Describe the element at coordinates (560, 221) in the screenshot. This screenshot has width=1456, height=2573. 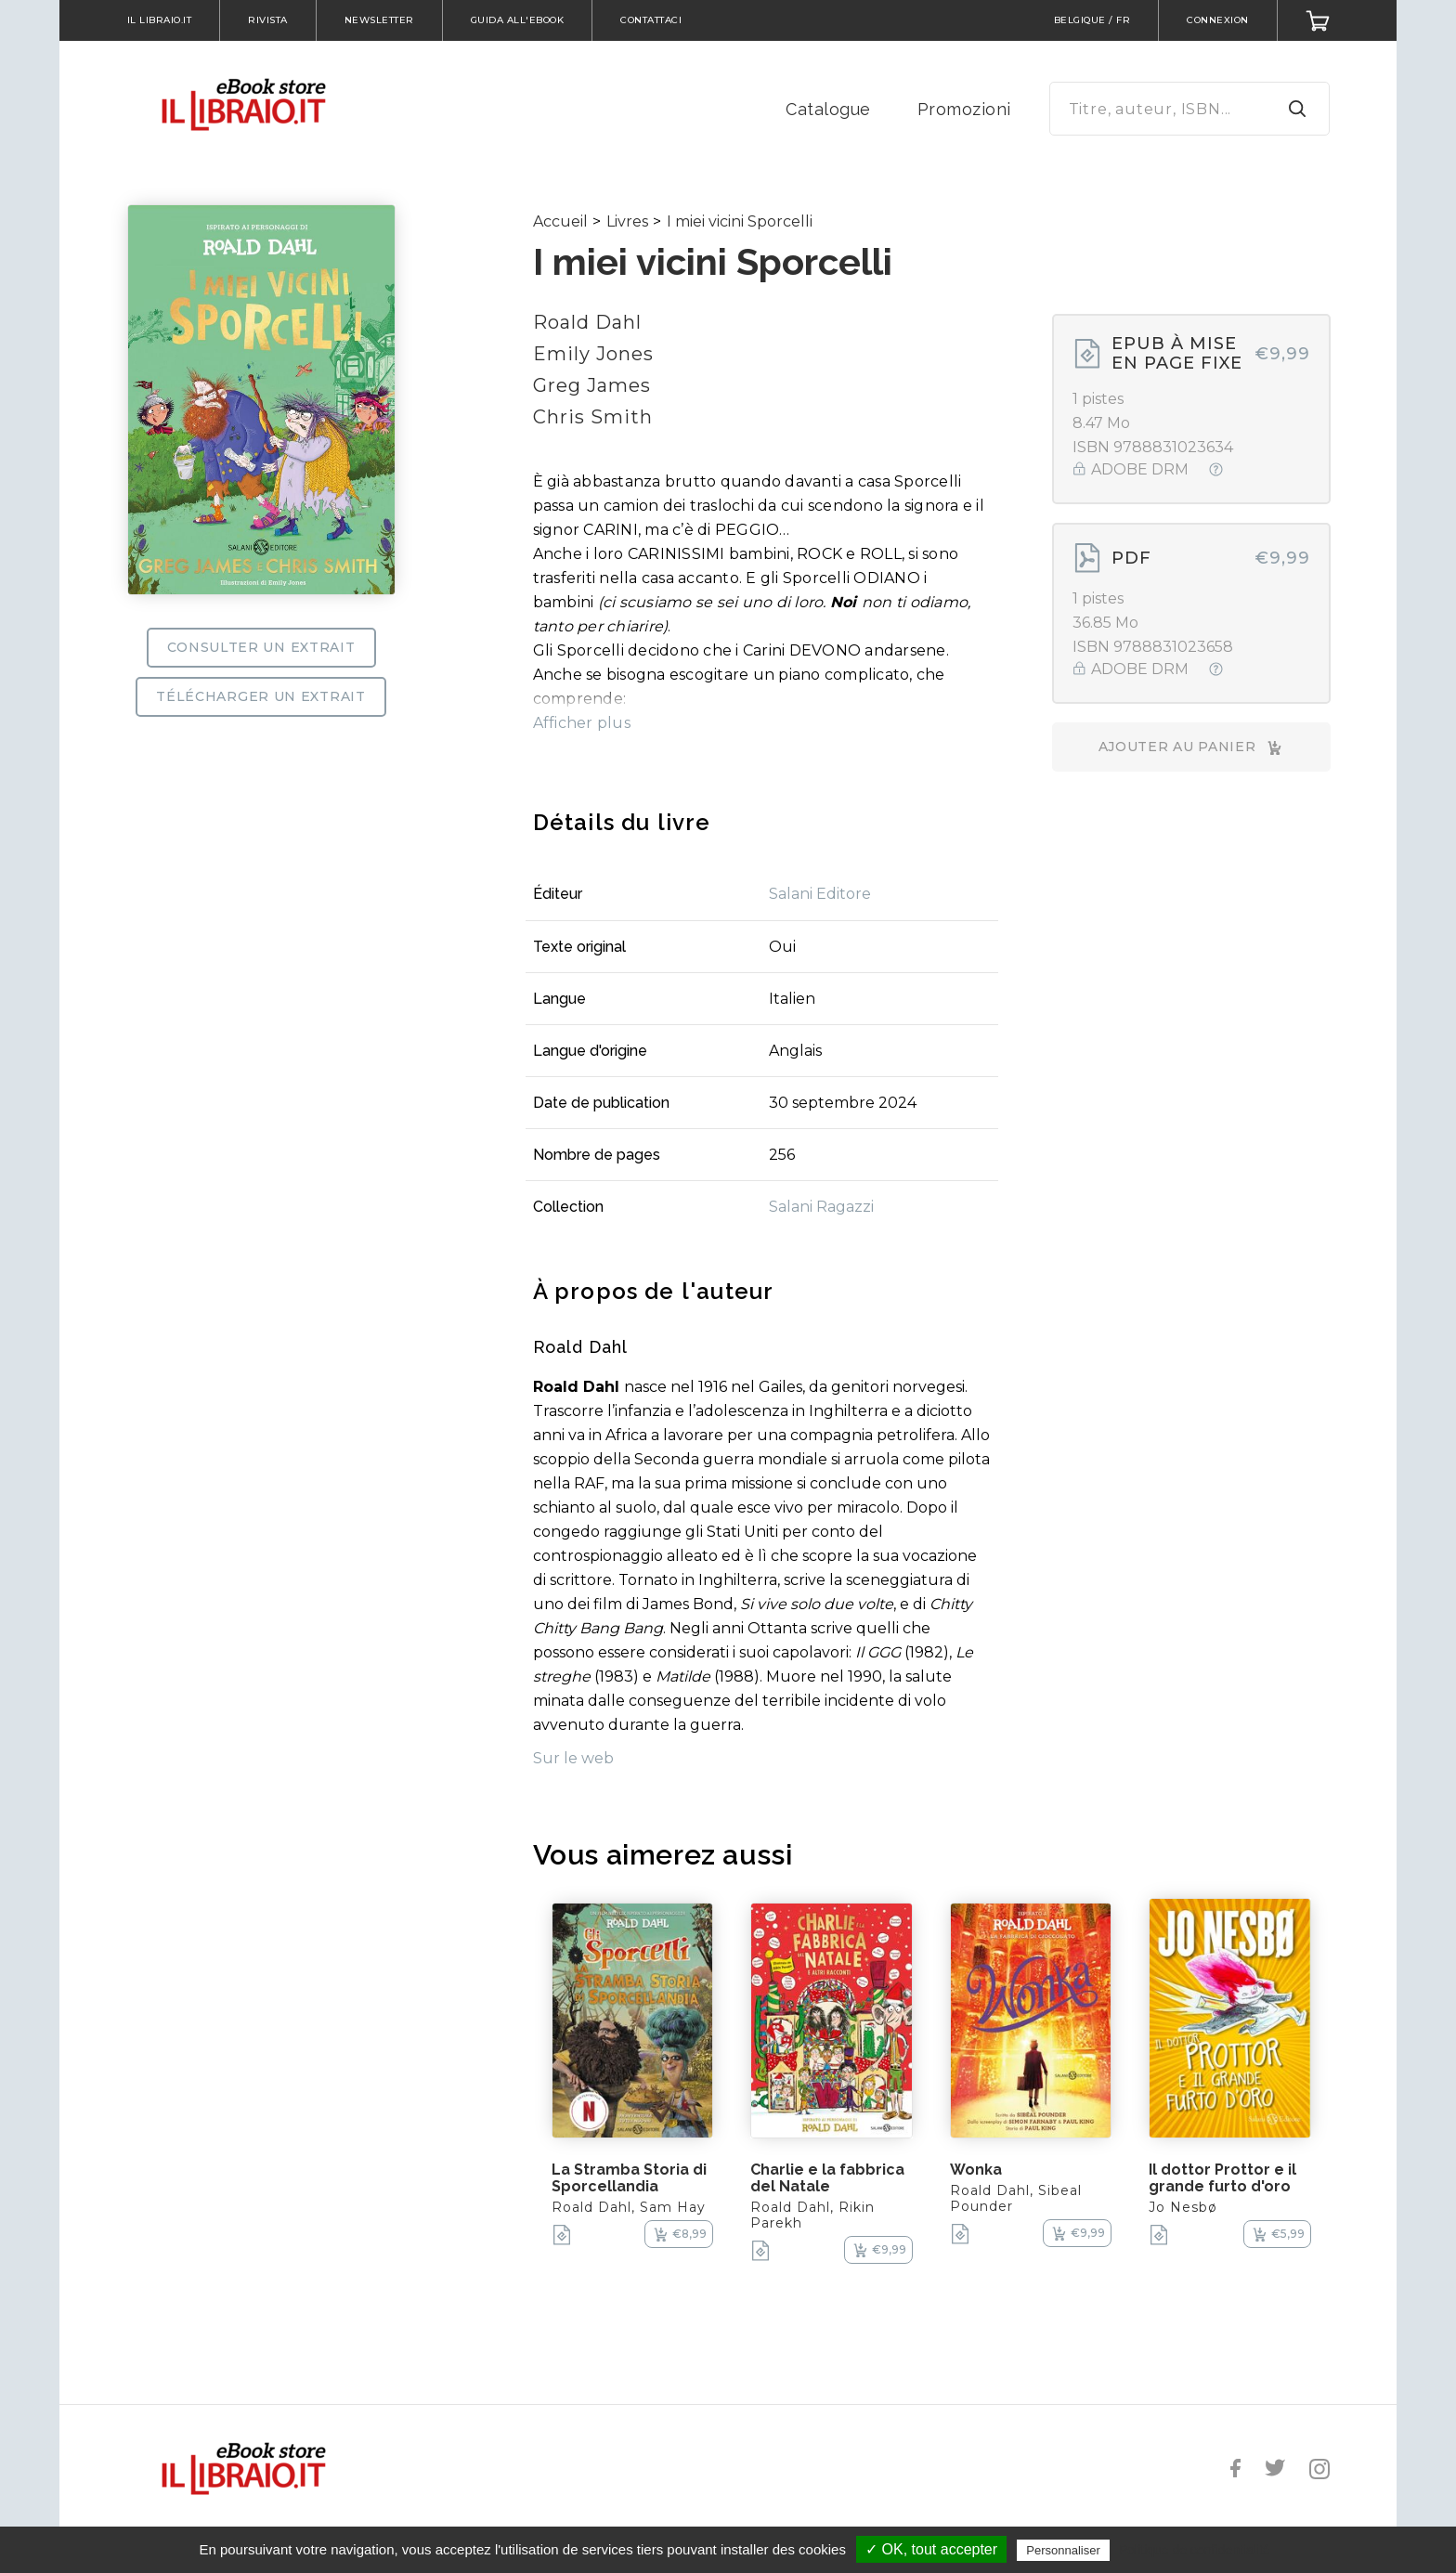
I see `Accueil` at that location.